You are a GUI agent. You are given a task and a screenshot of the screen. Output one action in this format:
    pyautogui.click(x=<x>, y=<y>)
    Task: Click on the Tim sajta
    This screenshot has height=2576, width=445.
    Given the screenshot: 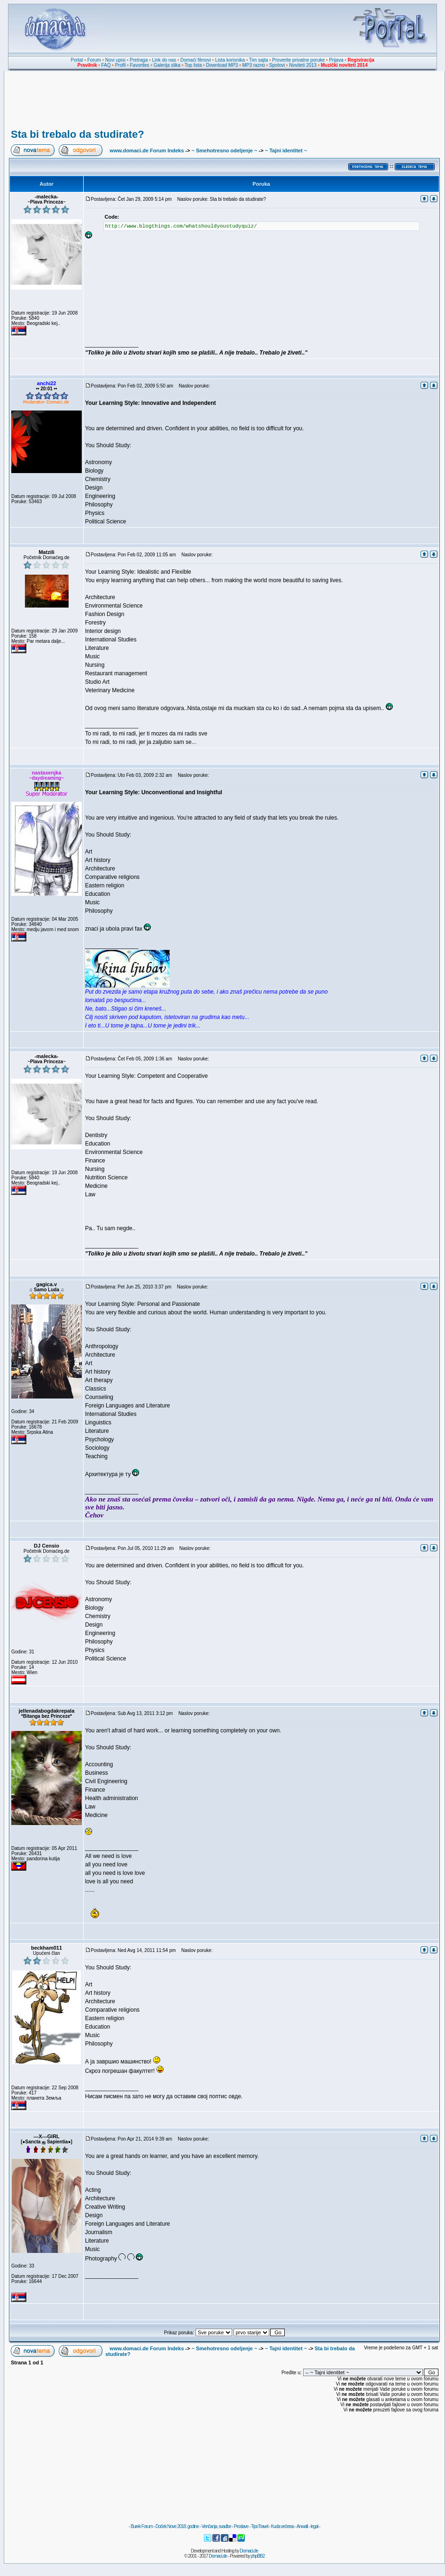 What is the action you would take?
    pyautogui.click(x=258, y=60)
    